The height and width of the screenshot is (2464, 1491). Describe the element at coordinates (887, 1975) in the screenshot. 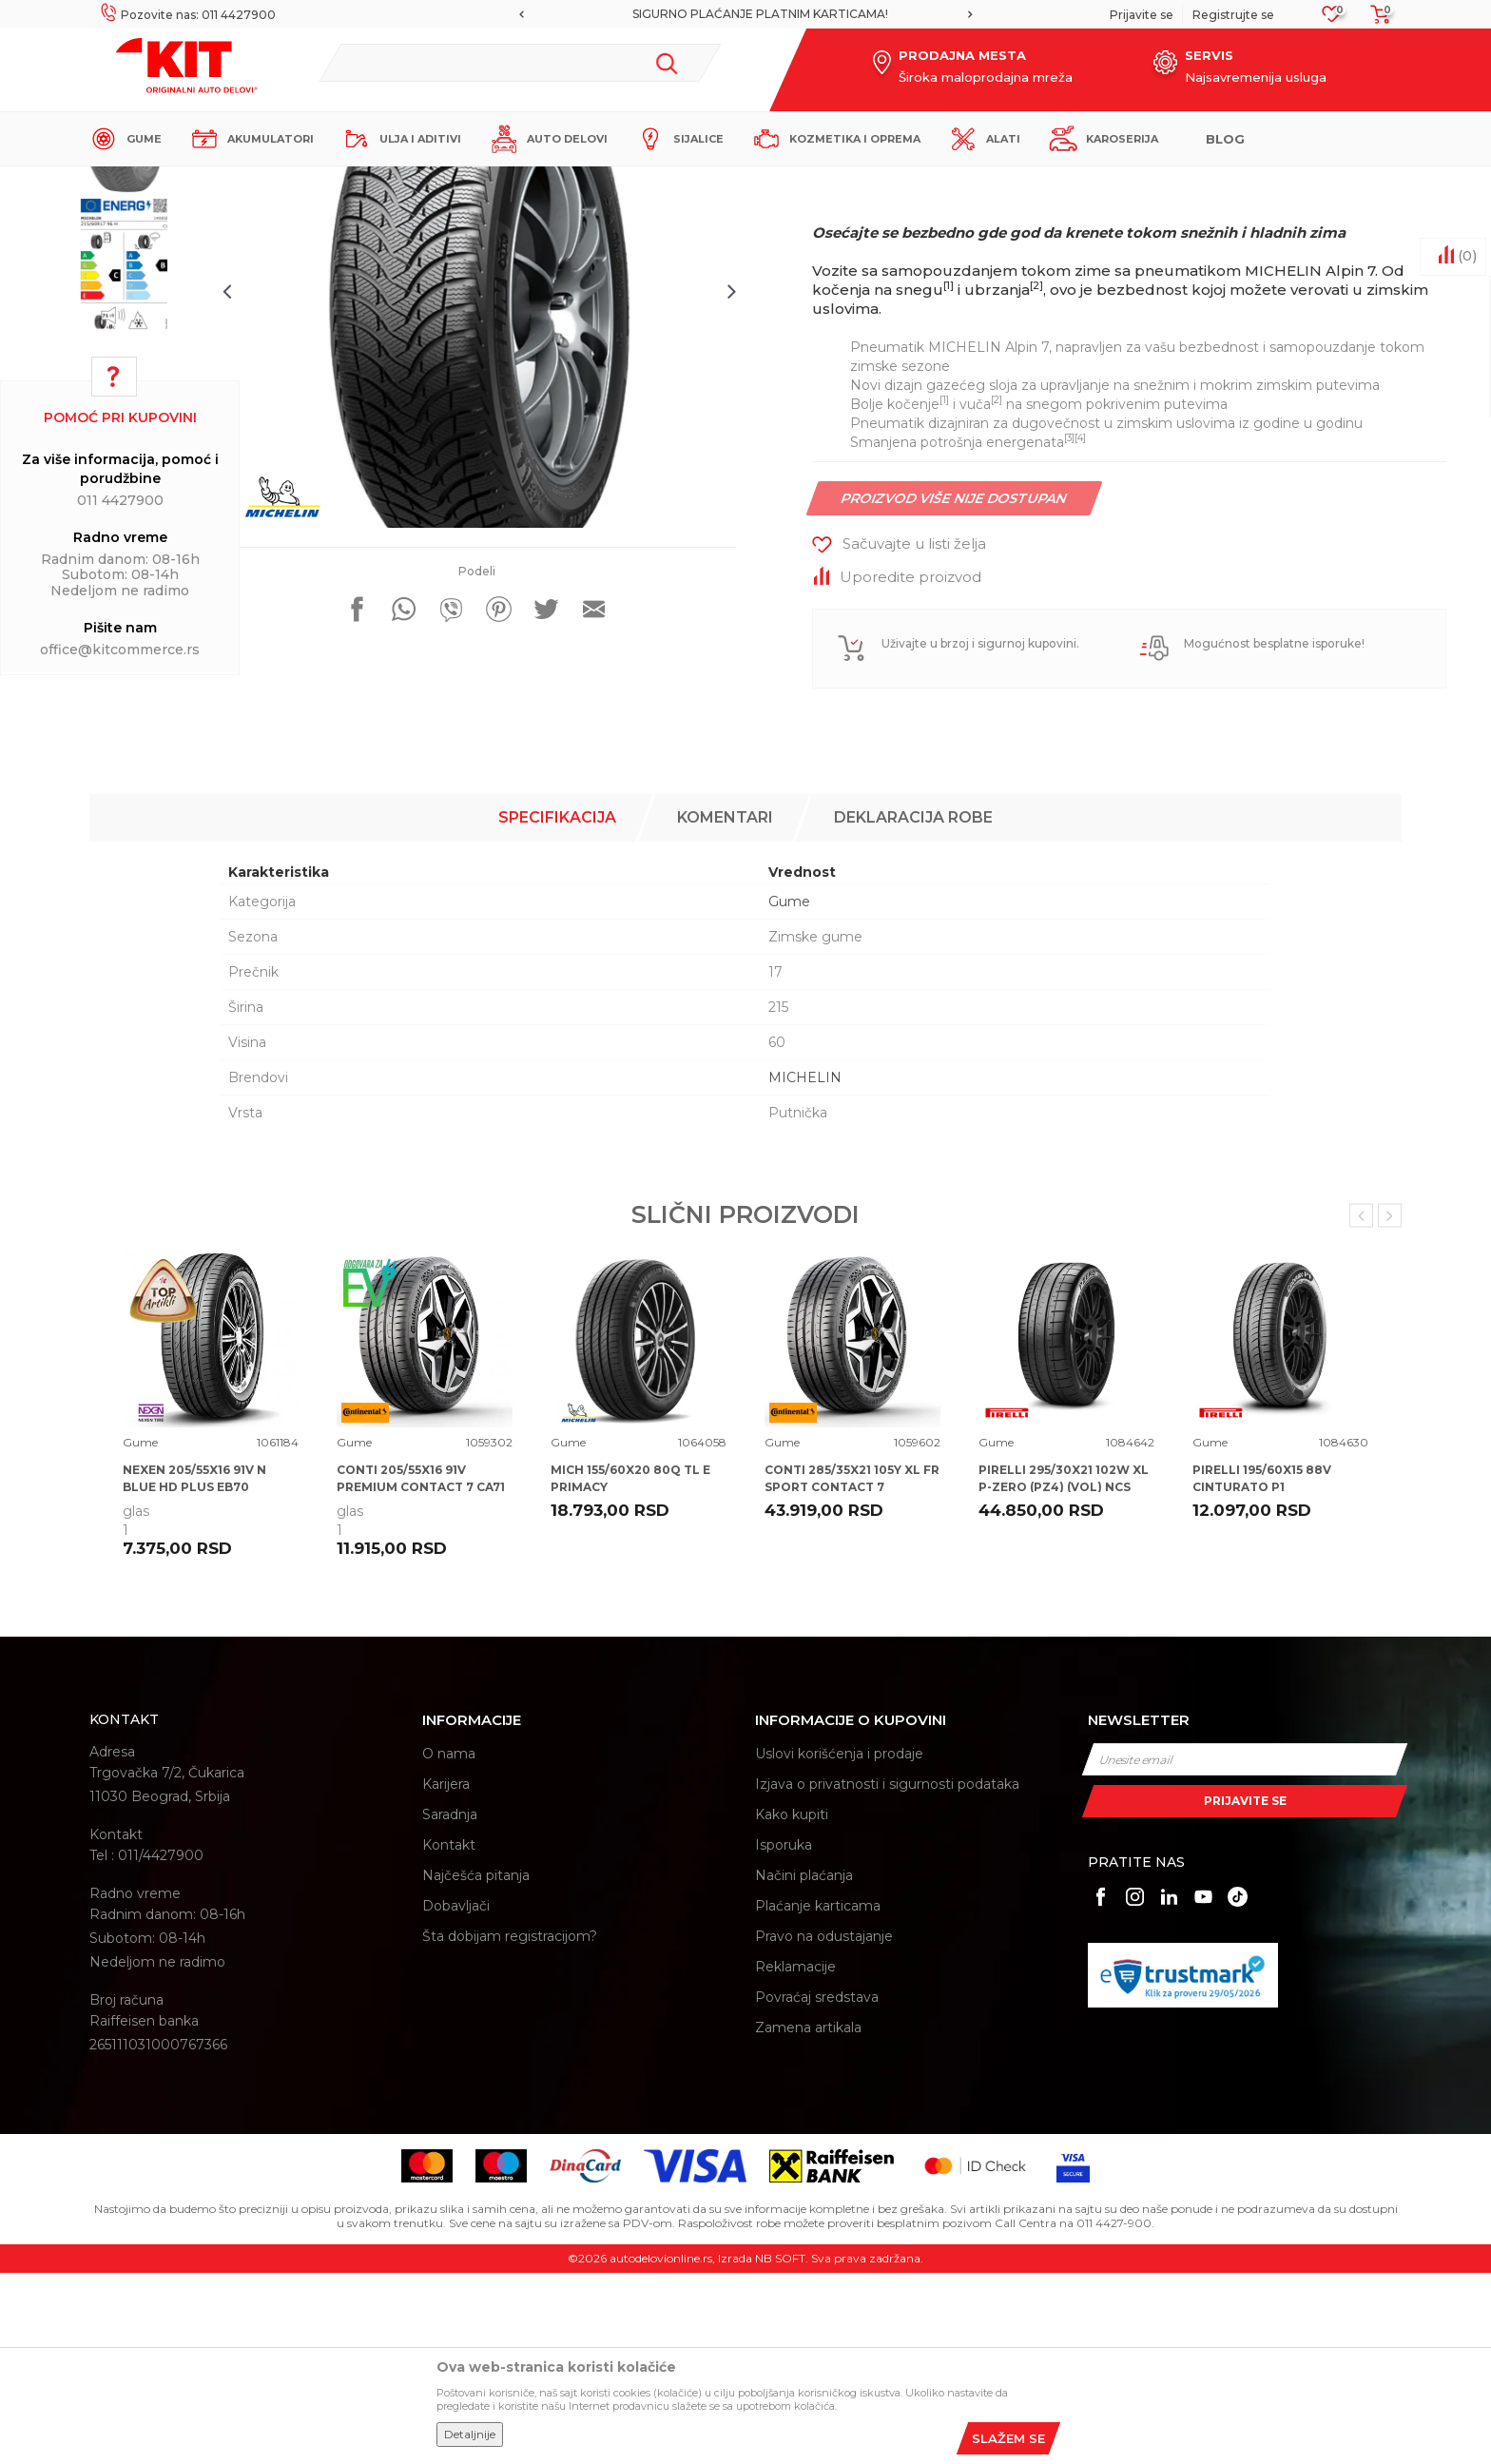

I see `Izjava o privatnosti i sigurnosti podataka` at that location.